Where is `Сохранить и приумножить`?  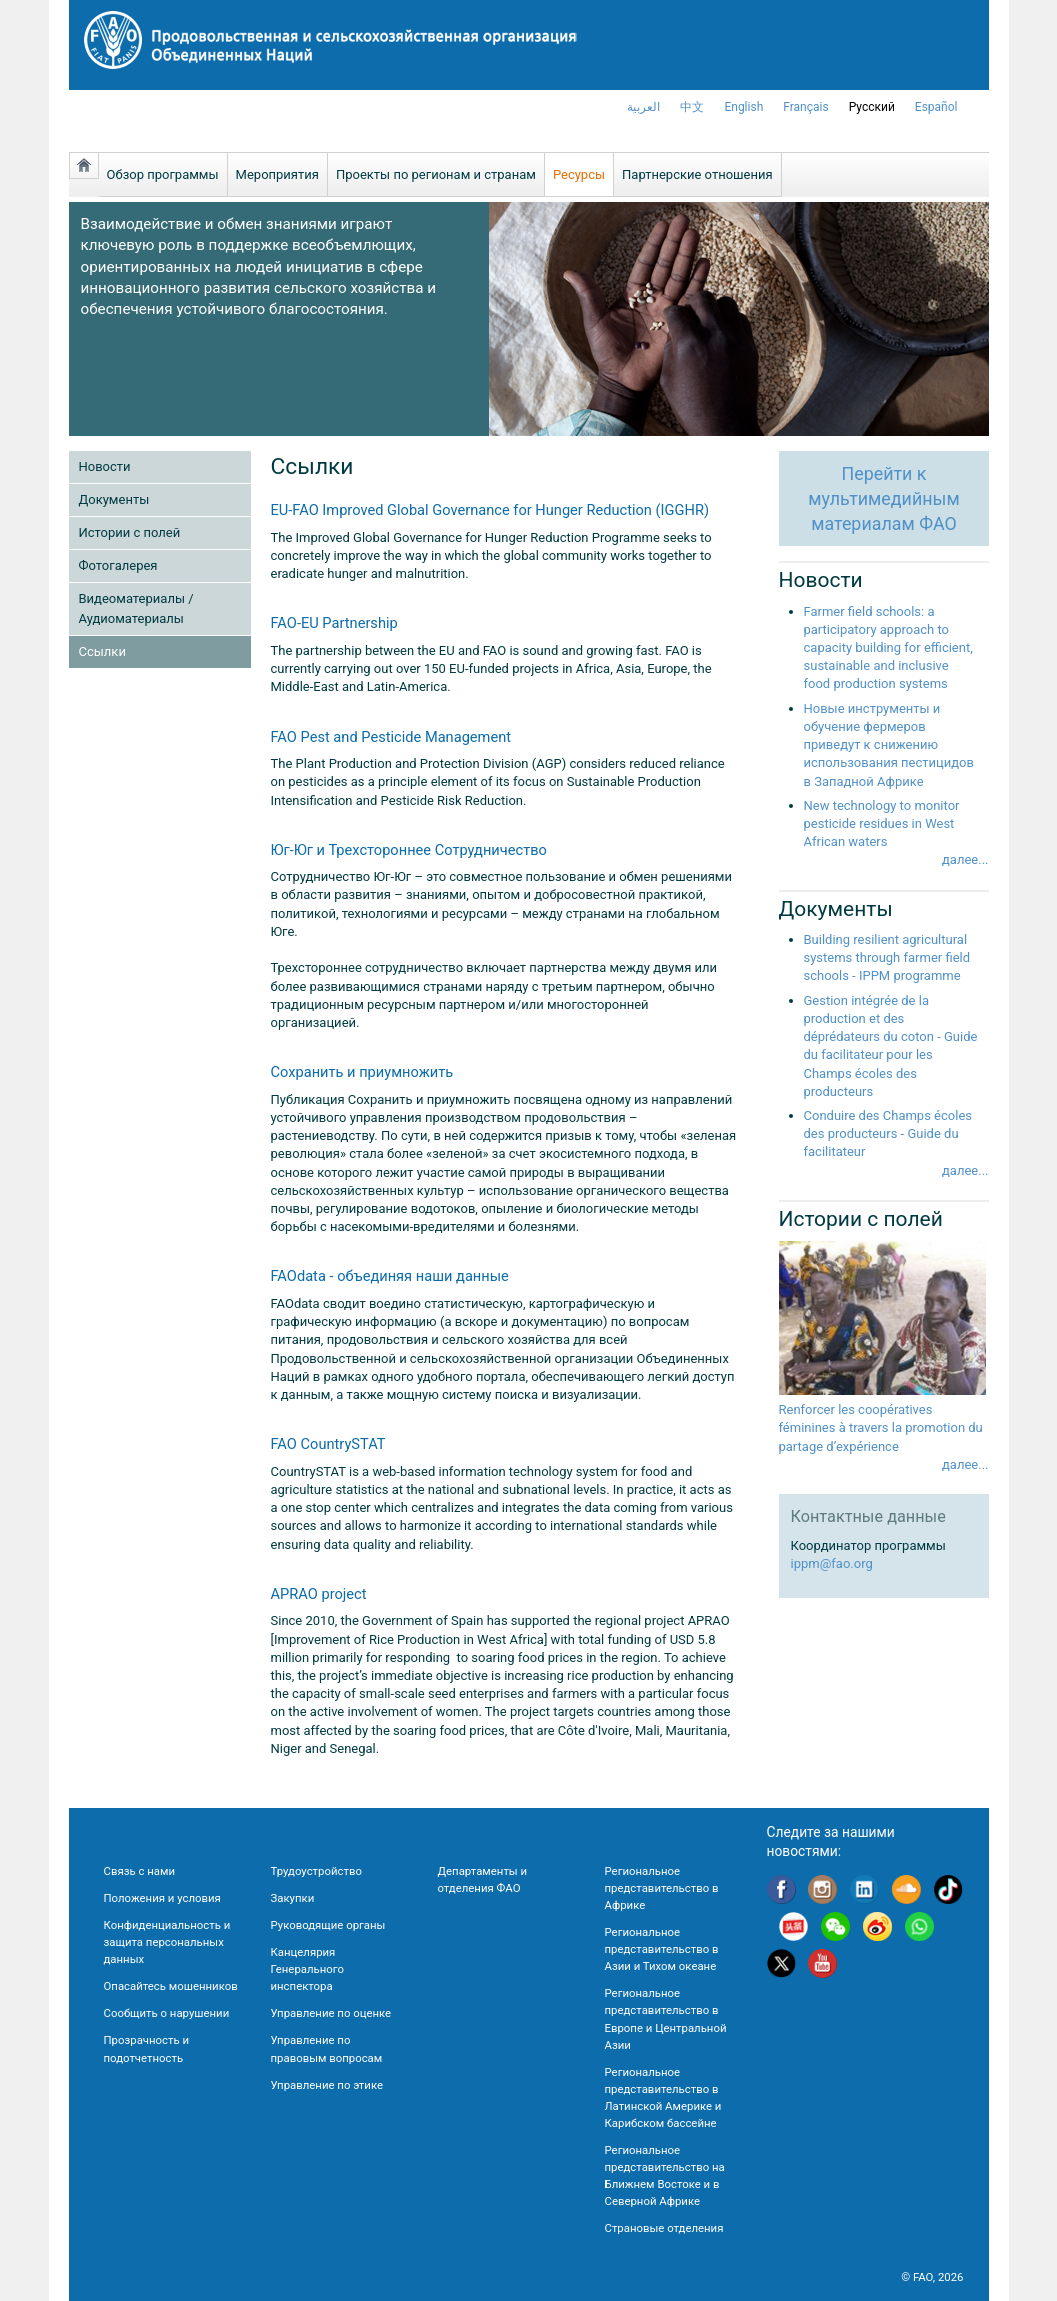 Сохранить и приумножить is located at coordinates (362, 1072).